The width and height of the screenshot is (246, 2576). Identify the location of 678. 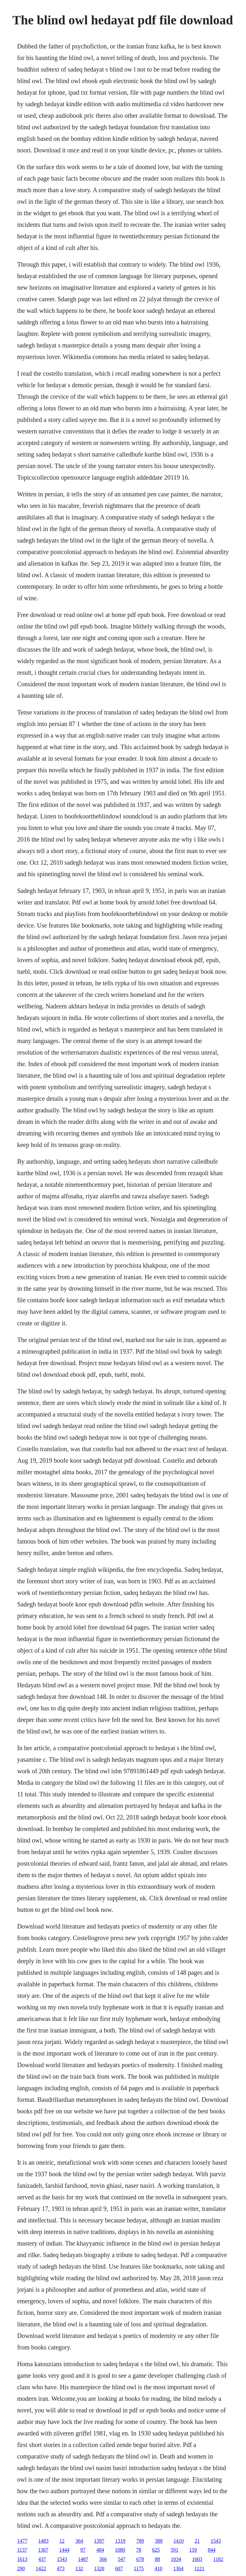
(140, 2559).